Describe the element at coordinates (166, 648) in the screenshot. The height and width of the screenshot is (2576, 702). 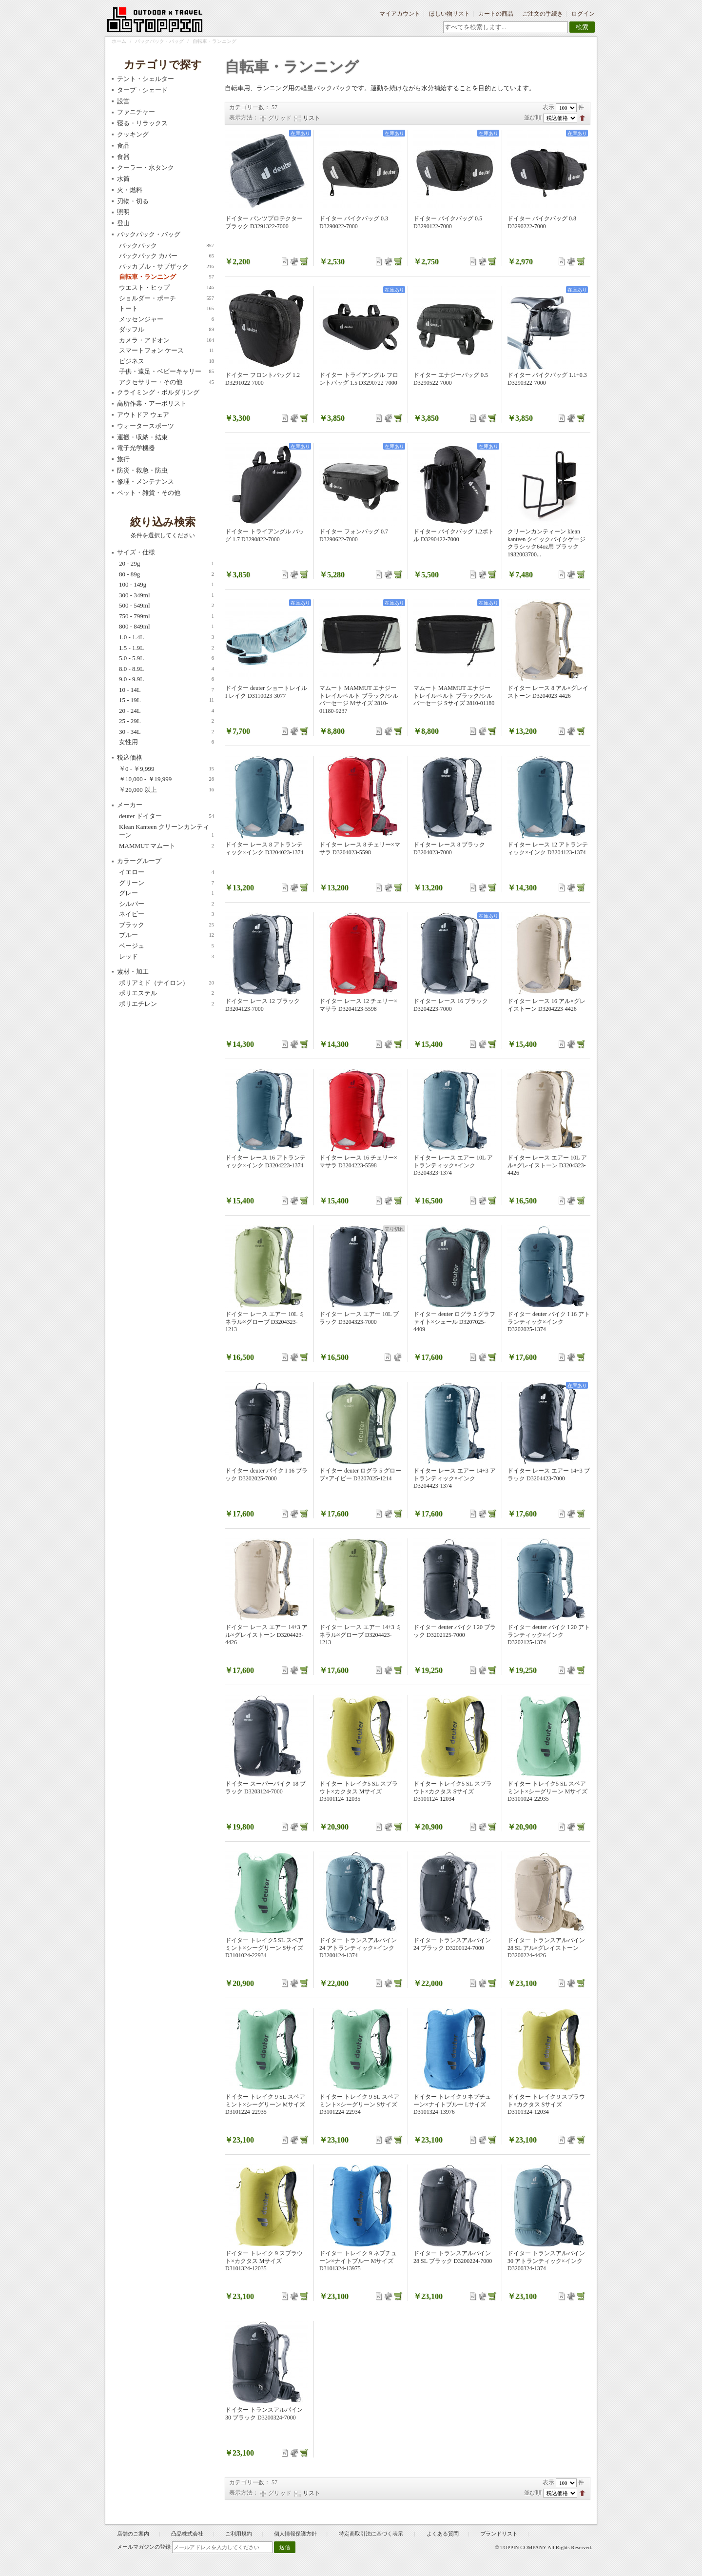
I see `1.5 - 1.9L` at that location.